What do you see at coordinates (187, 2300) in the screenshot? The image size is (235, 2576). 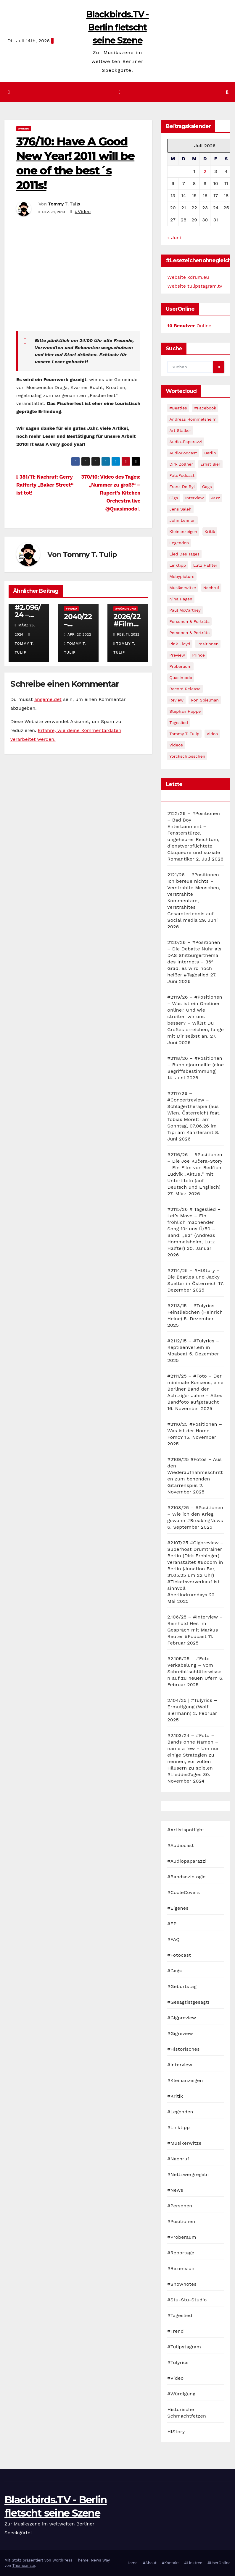 I see `#Stu-Stu-Studio` at bounding box center [187, 2300].